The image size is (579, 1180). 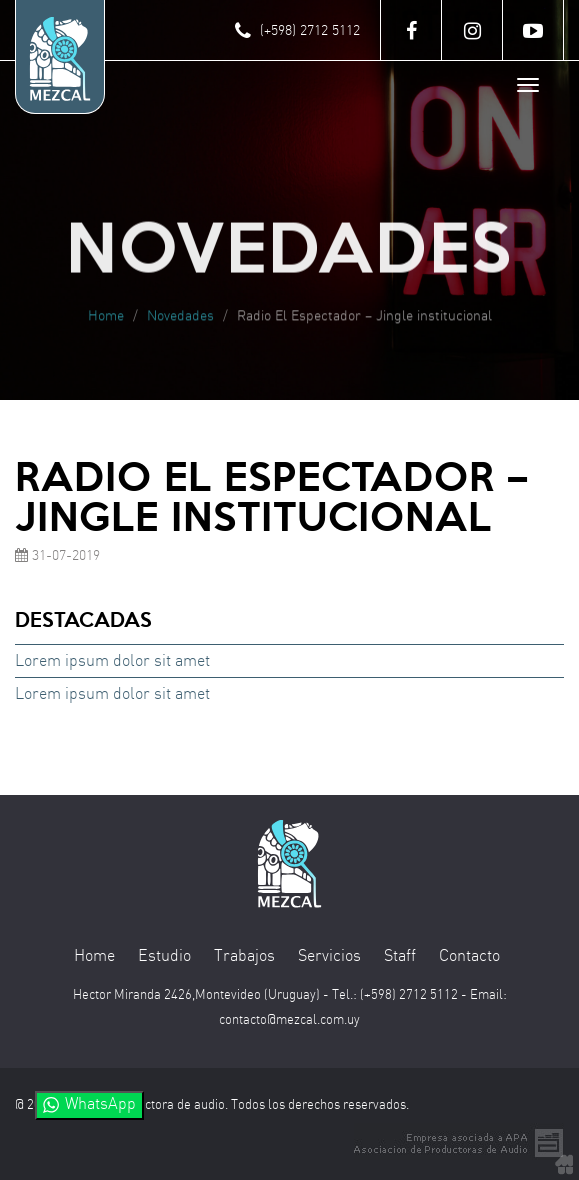 What do you see at coordinates (244, 956) in the screenshot?
I see `Trabajos` at bounding box center [244, 956].